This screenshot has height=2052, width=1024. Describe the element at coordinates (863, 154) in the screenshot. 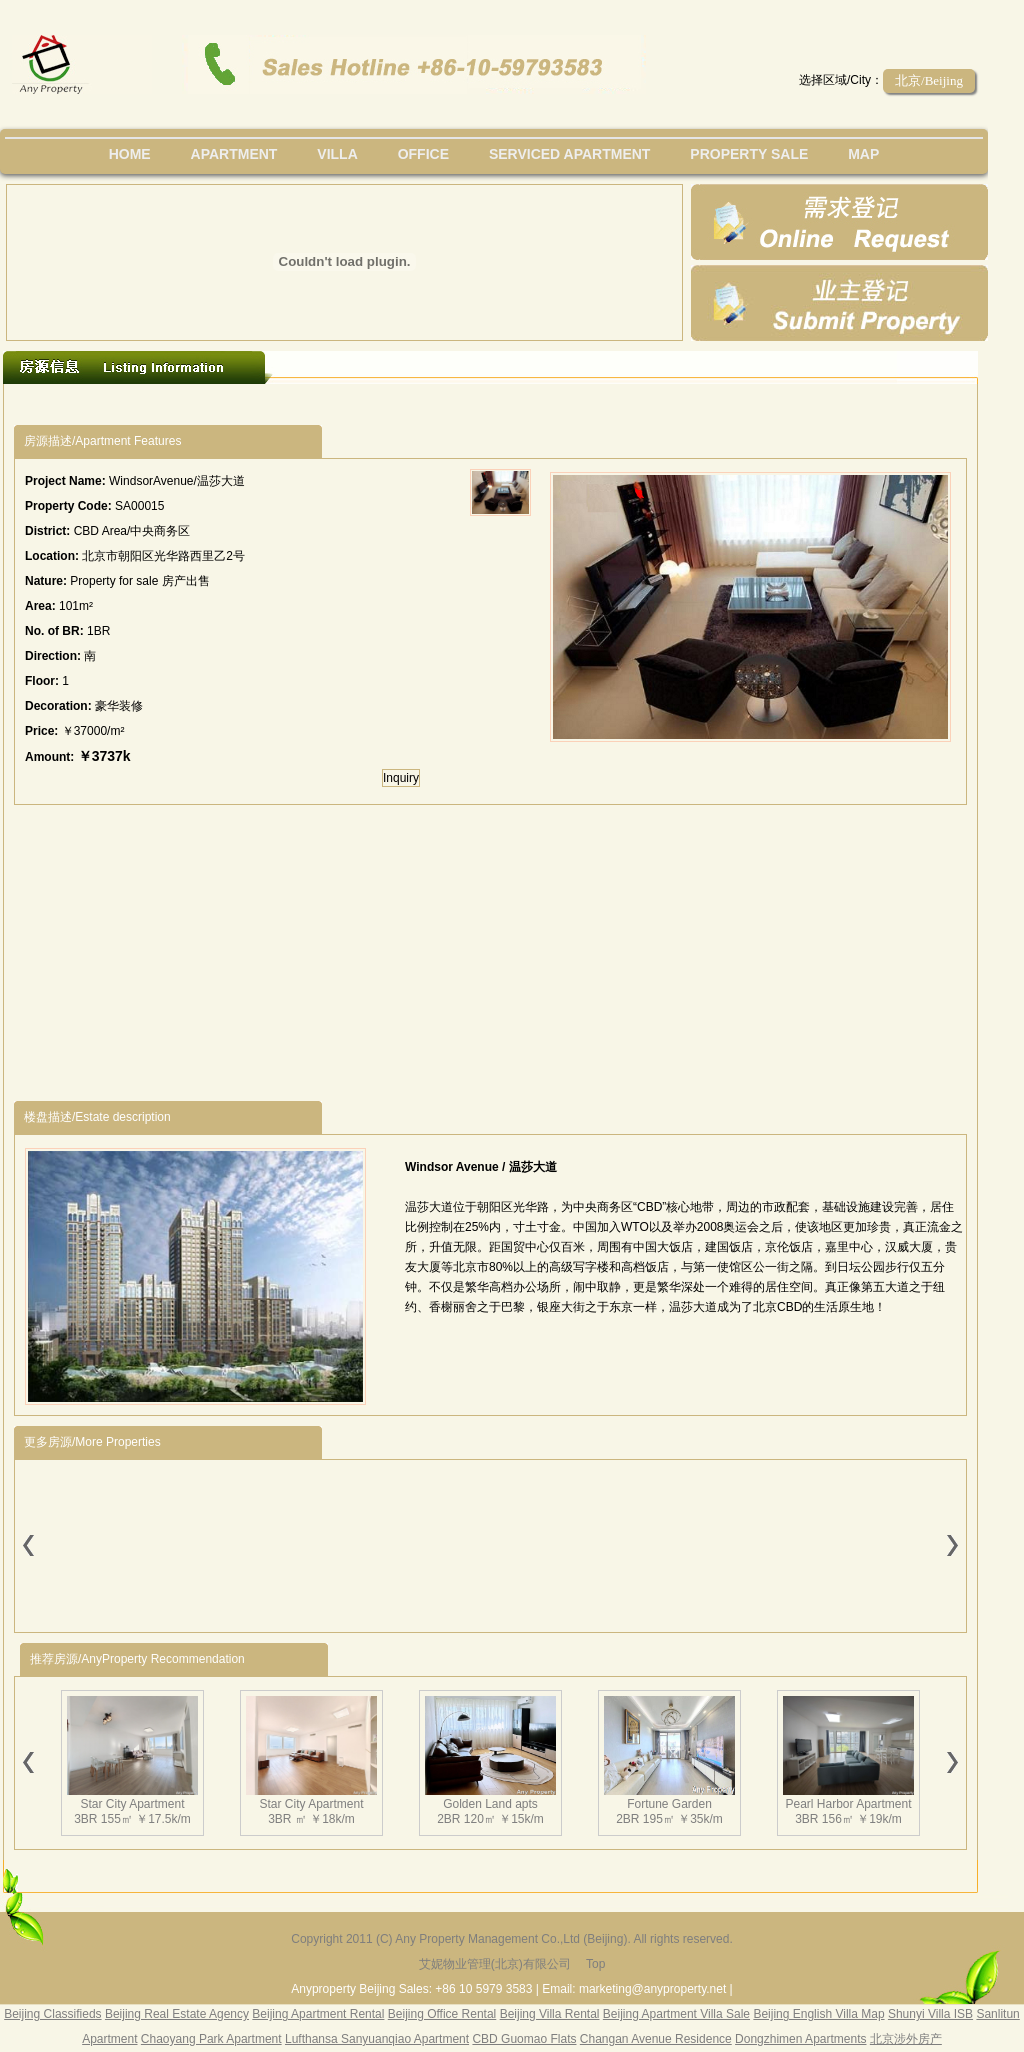

I see `map` at that location.